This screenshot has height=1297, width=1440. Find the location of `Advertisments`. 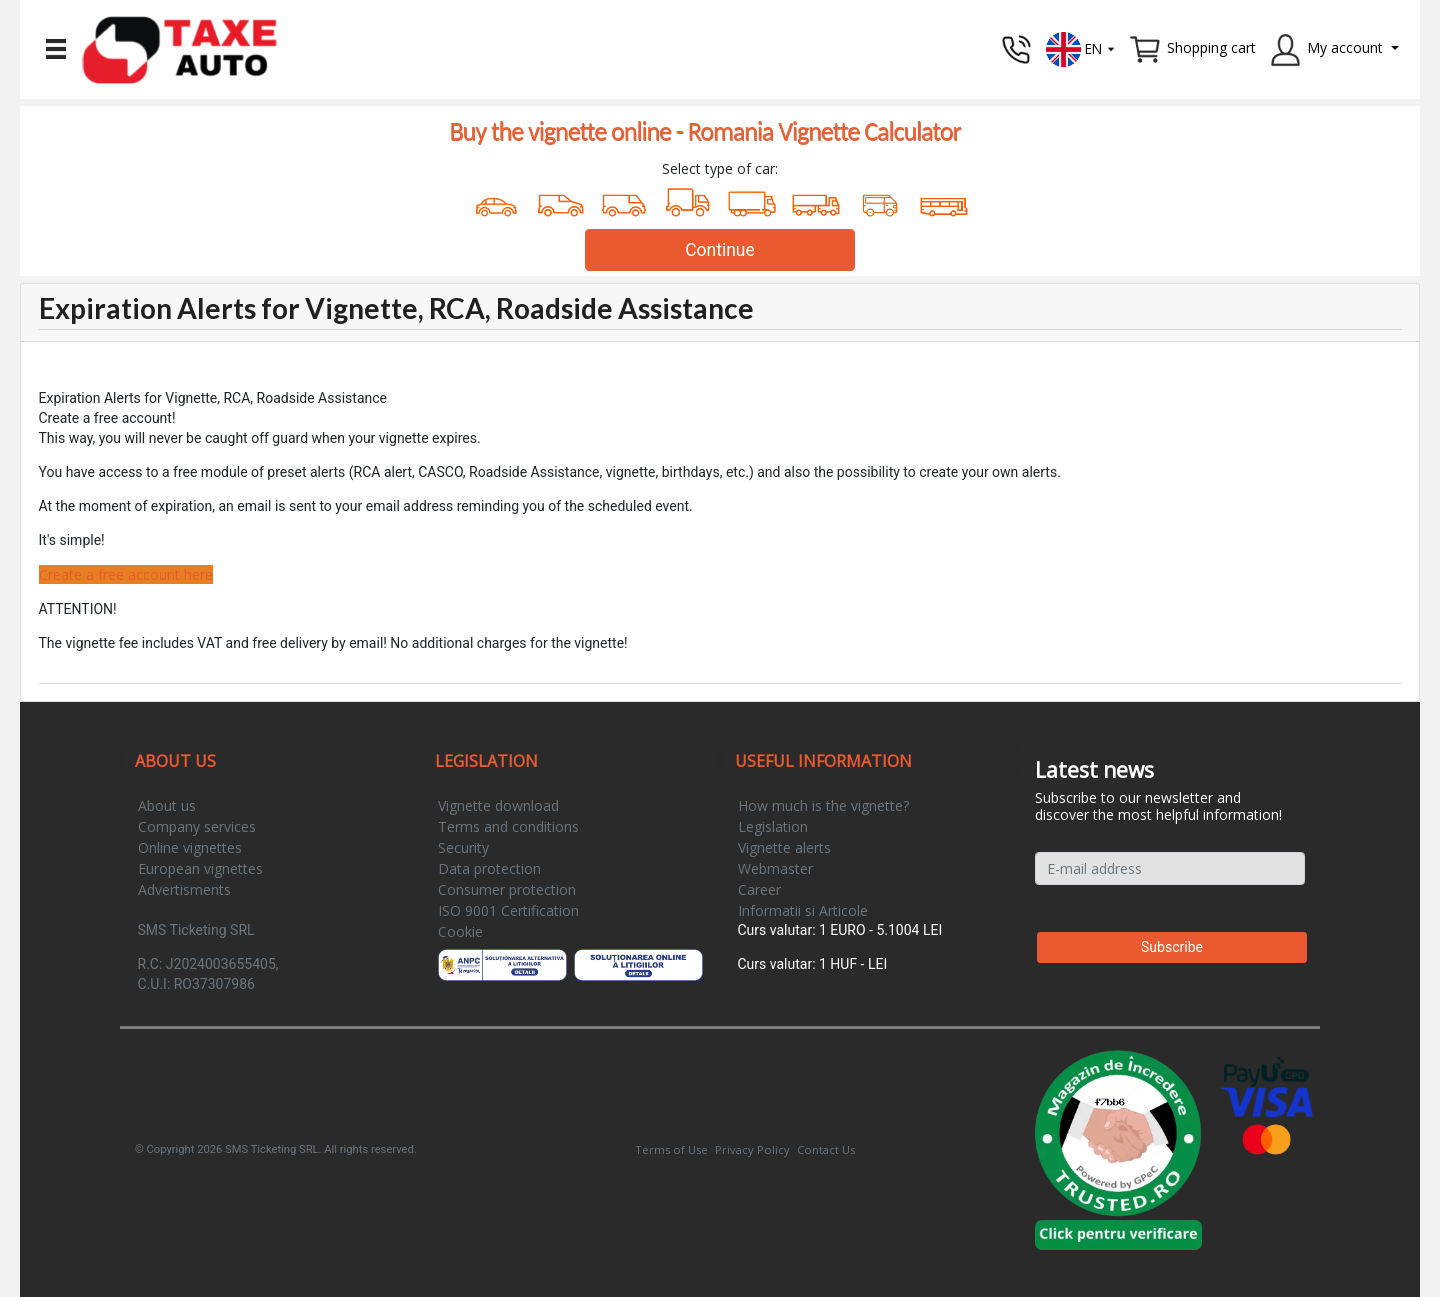

Advertisments is located at coordinates (184, 889).